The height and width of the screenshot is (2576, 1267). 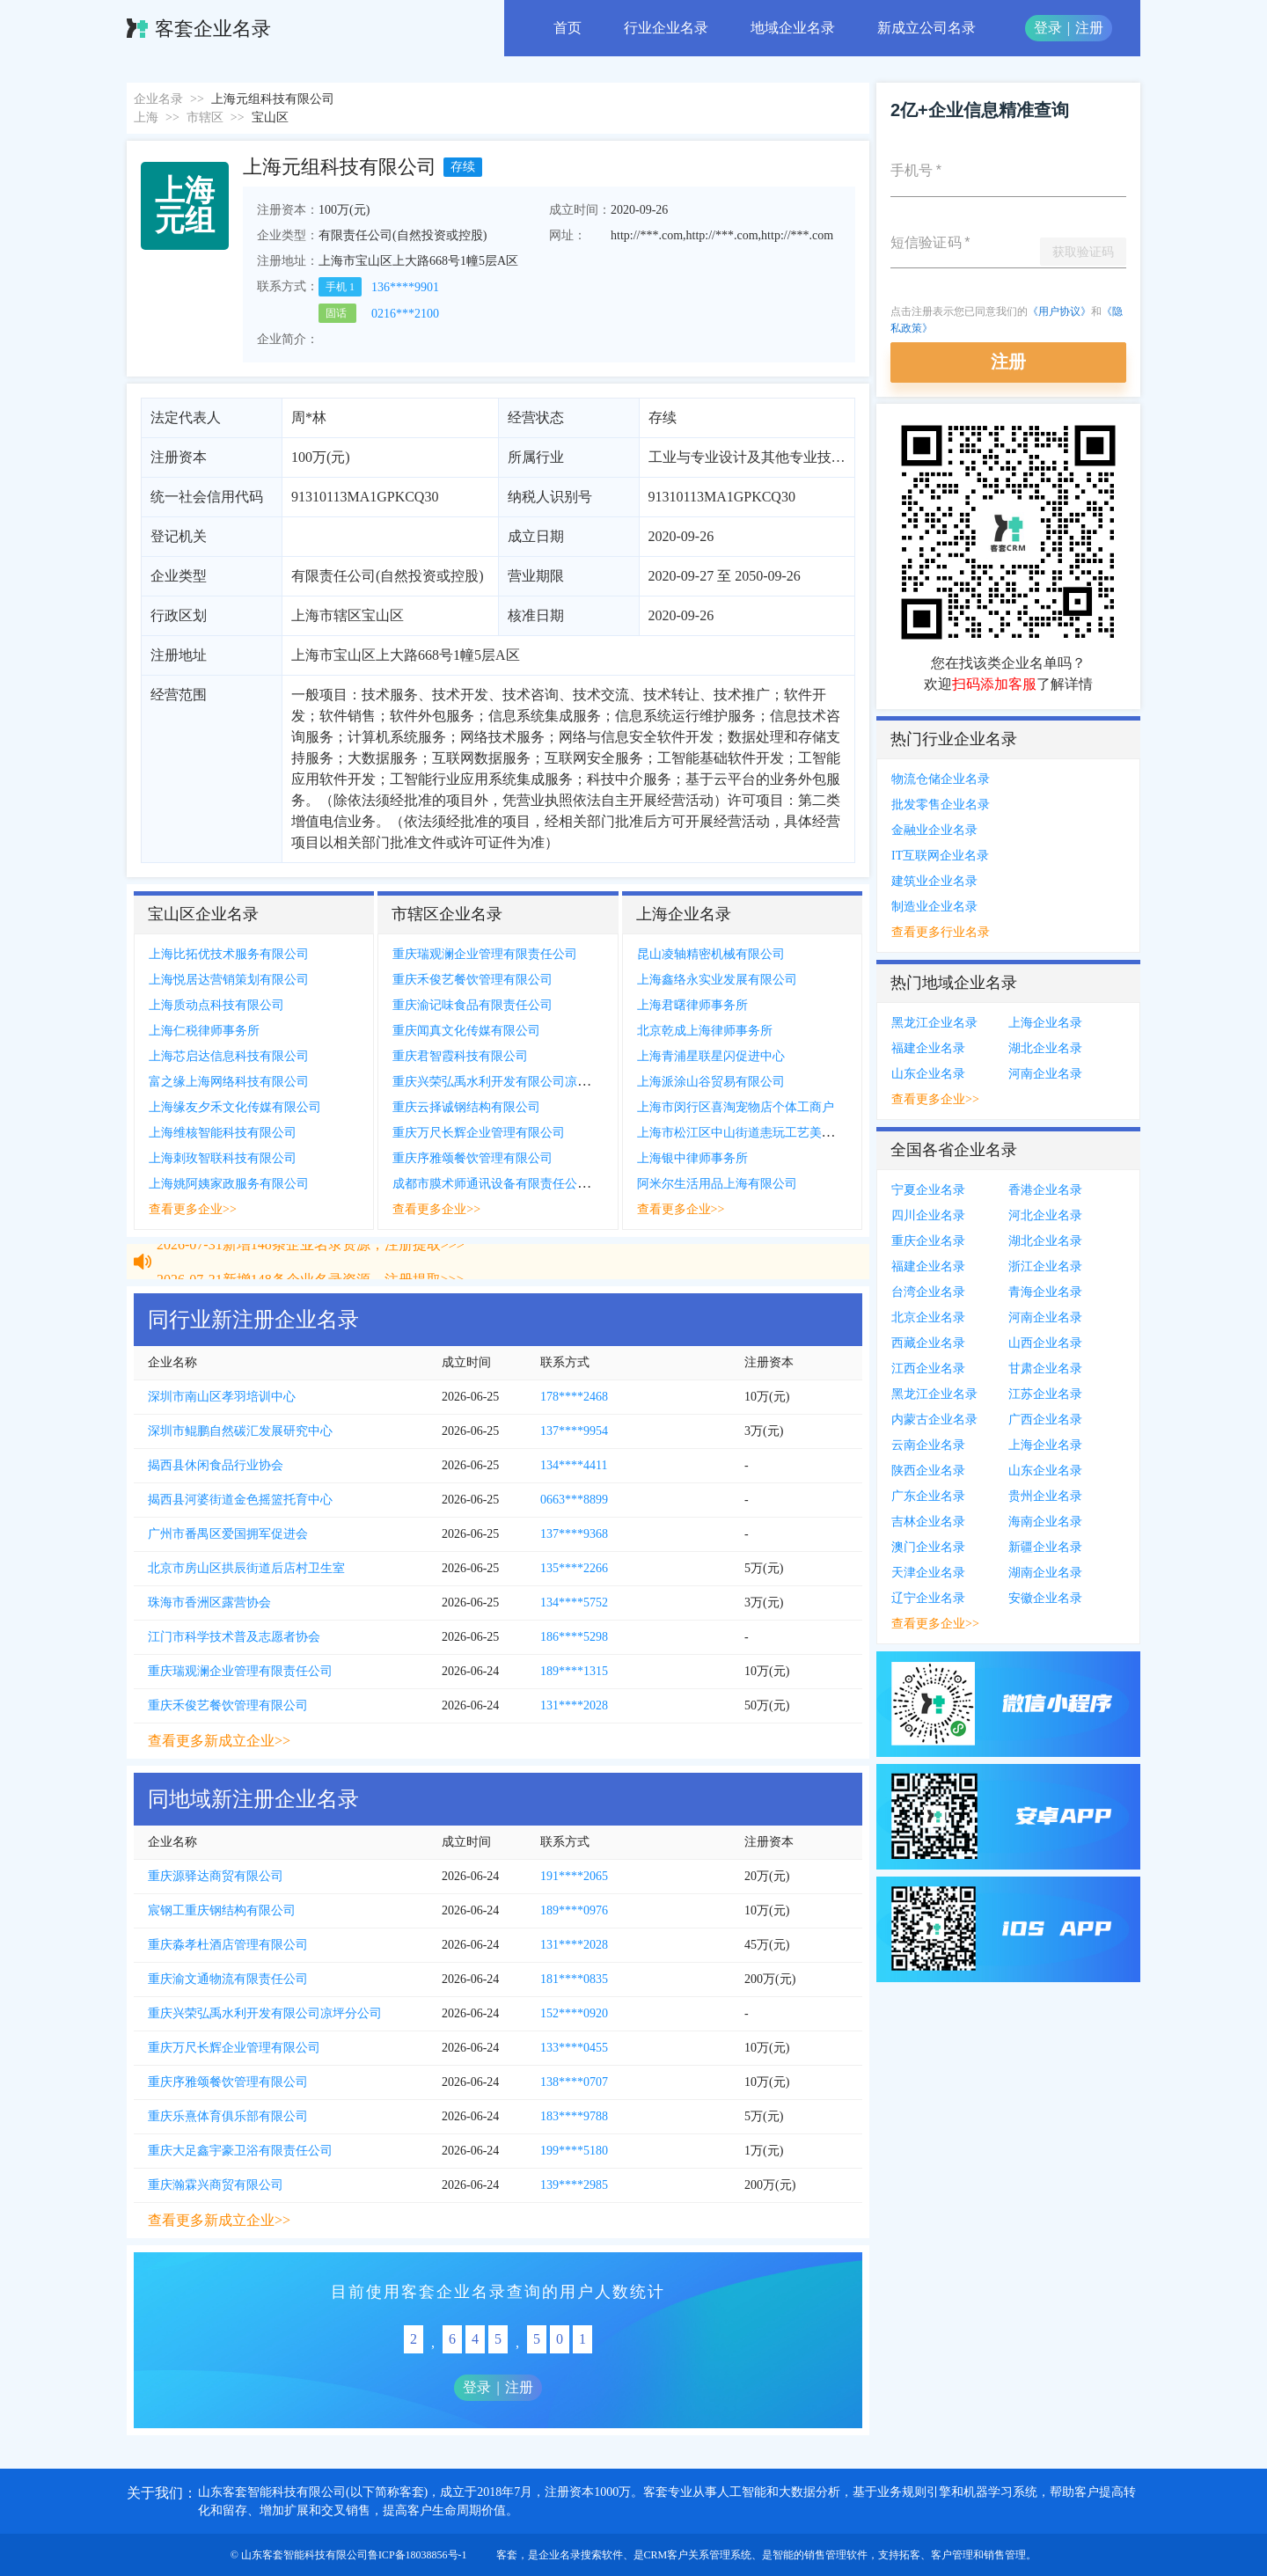 What do you see at coordinates (1045, 1521) in the screenshot?
I see `海南企业名录` at bounding box center [1045, 1521].